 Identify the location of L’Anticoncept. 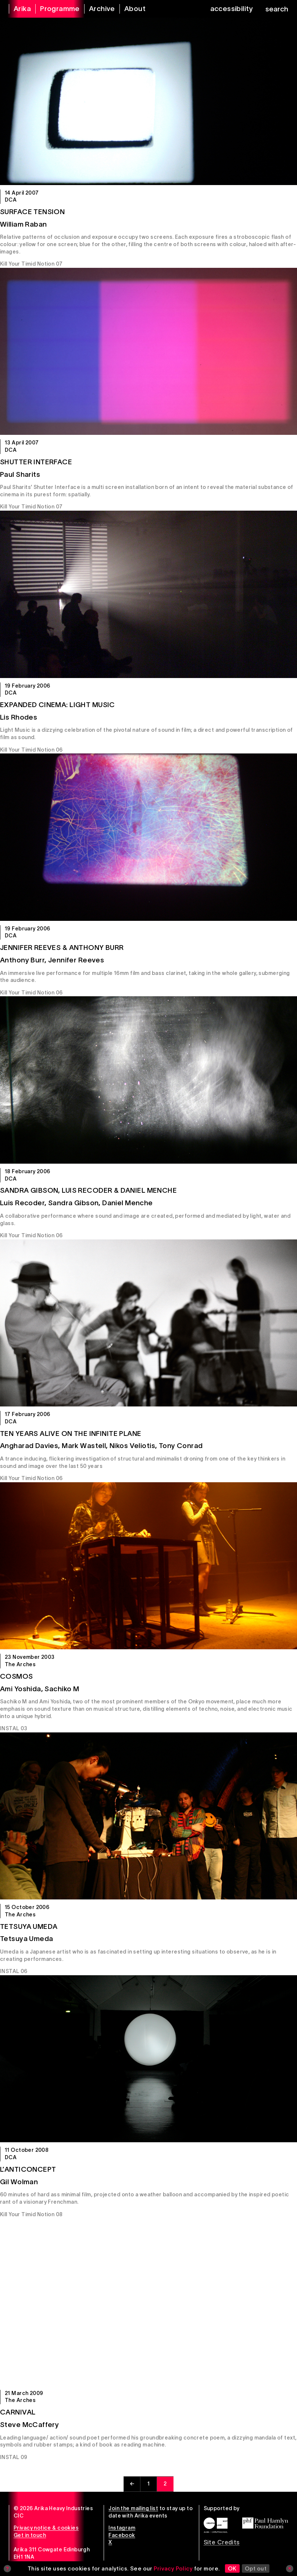
(28, 2169).